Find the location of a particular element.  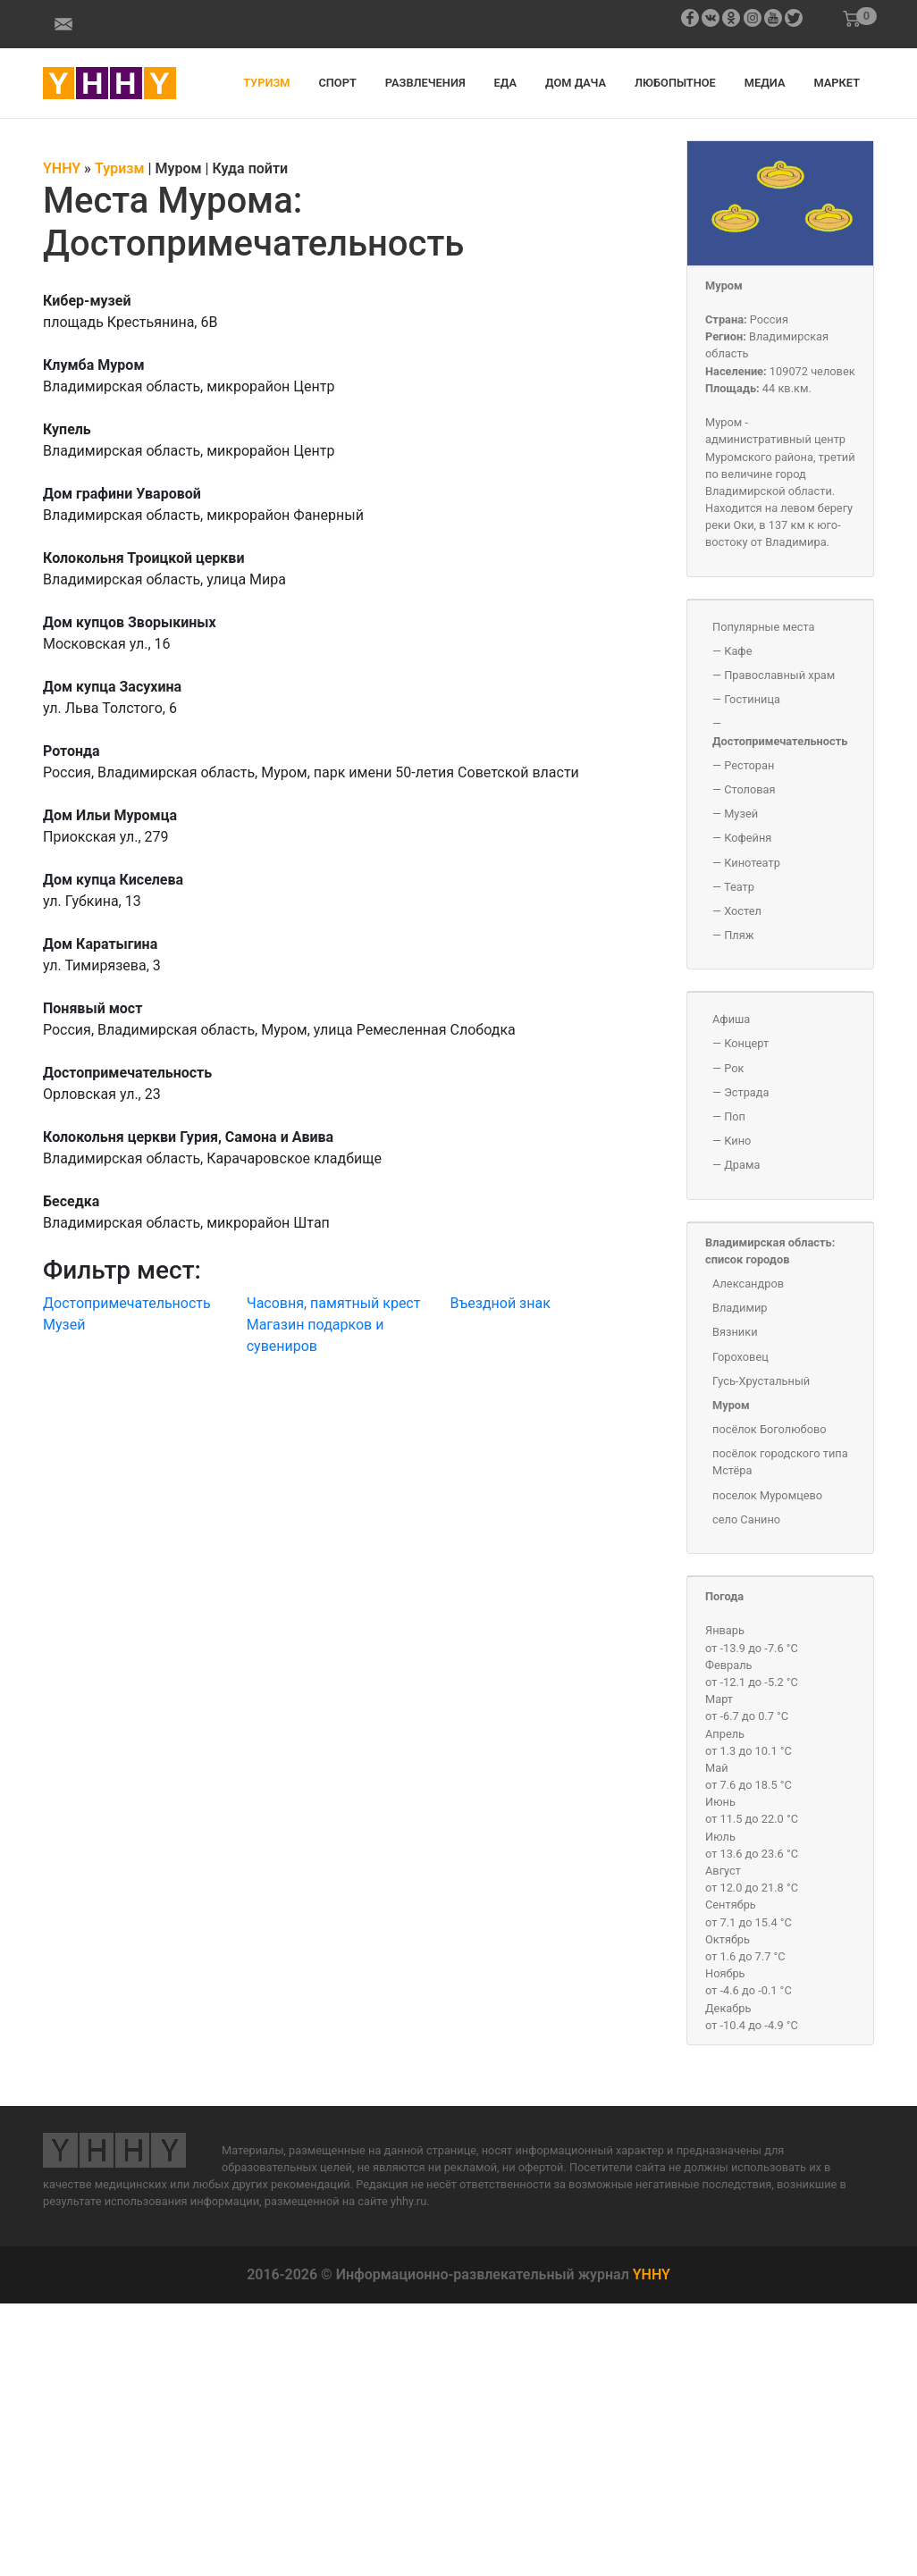

Владимир is located at coordinates (740, 1307).